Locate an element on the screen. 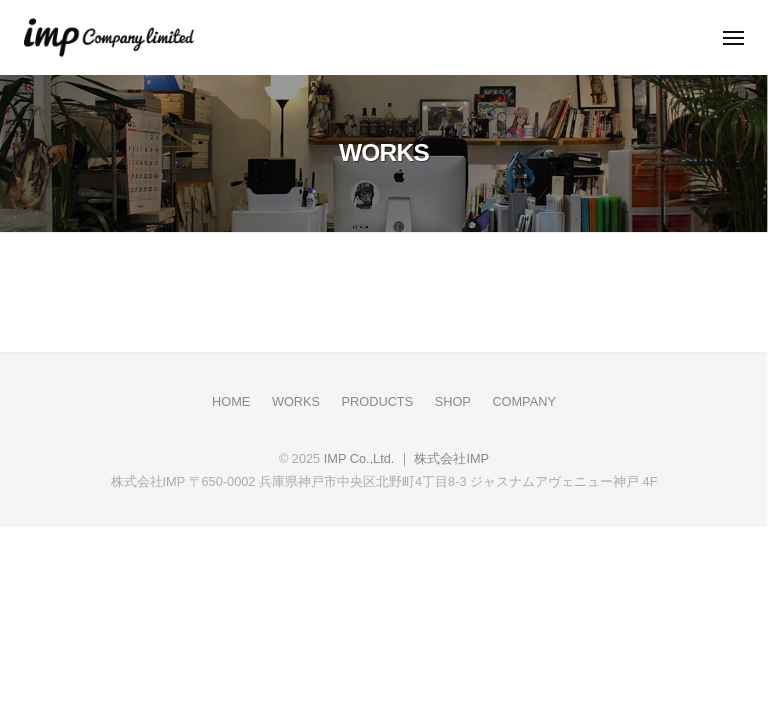 The height and width of the screenshot is (720, 768). WORKS is located at coordinates (296, 401).